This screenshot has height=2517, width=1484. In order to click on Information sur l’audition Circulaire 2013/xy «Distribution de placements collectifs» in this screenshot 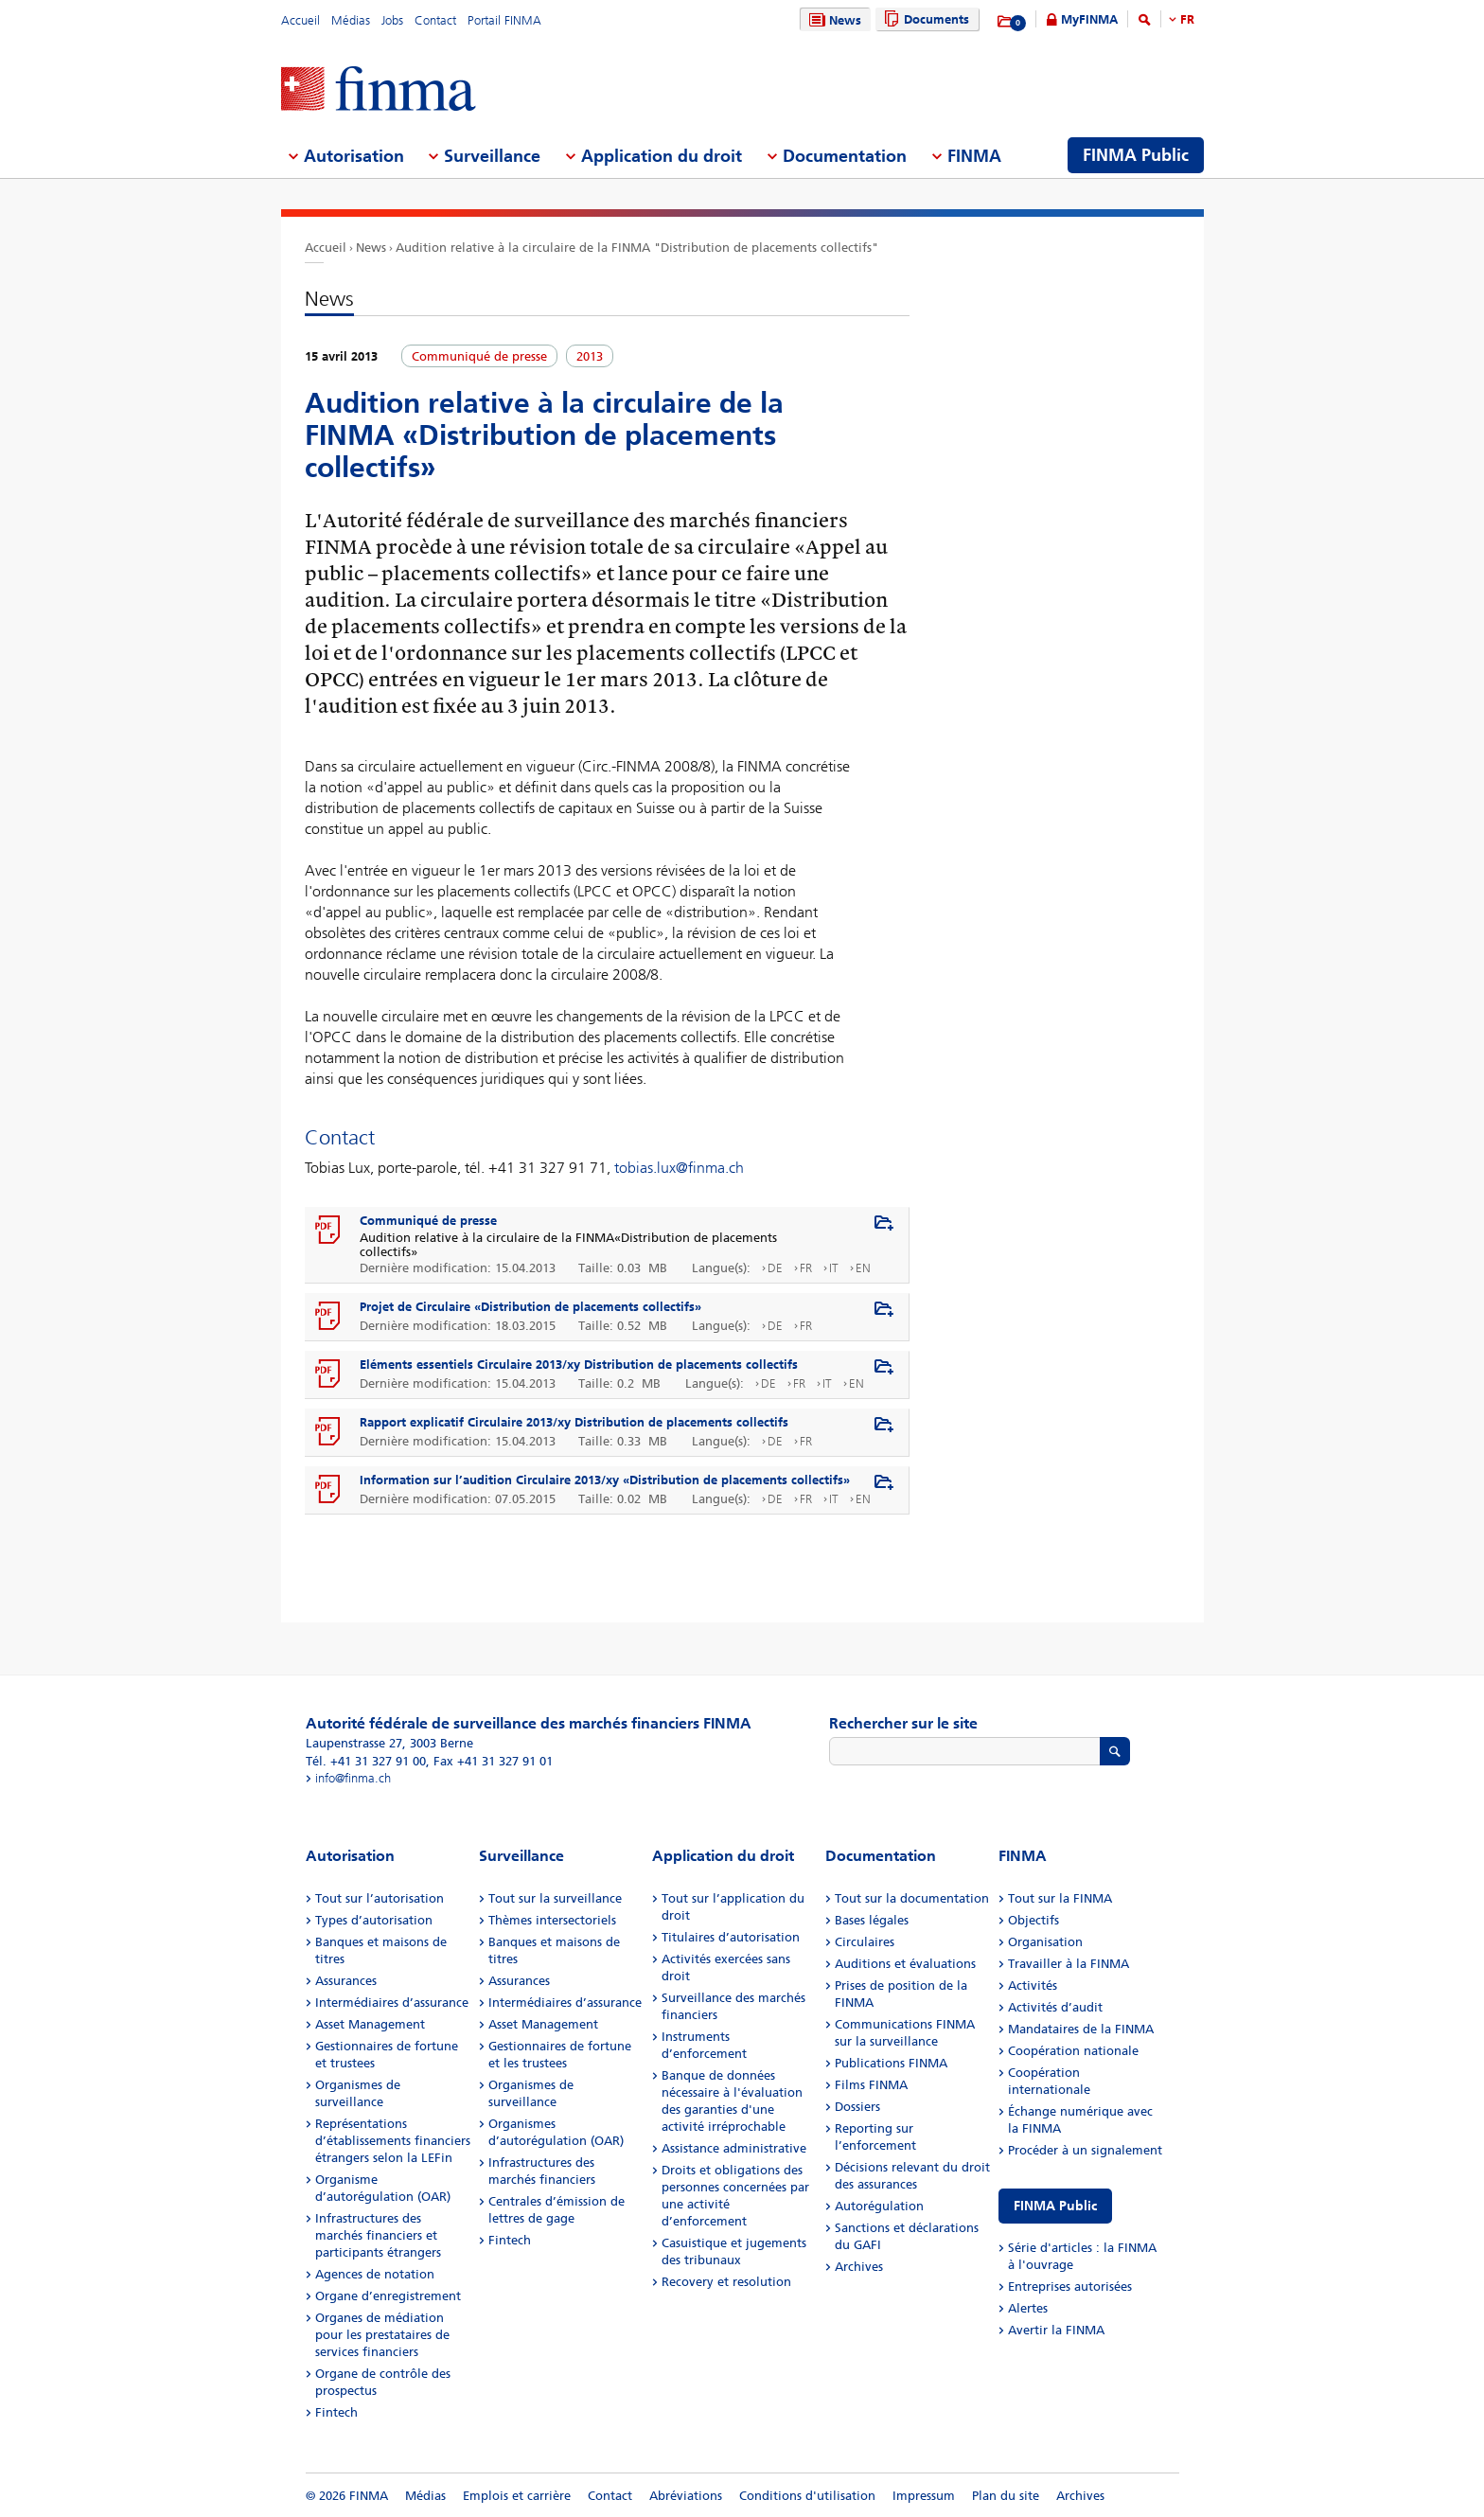, I will do `click(605, 1480)`.